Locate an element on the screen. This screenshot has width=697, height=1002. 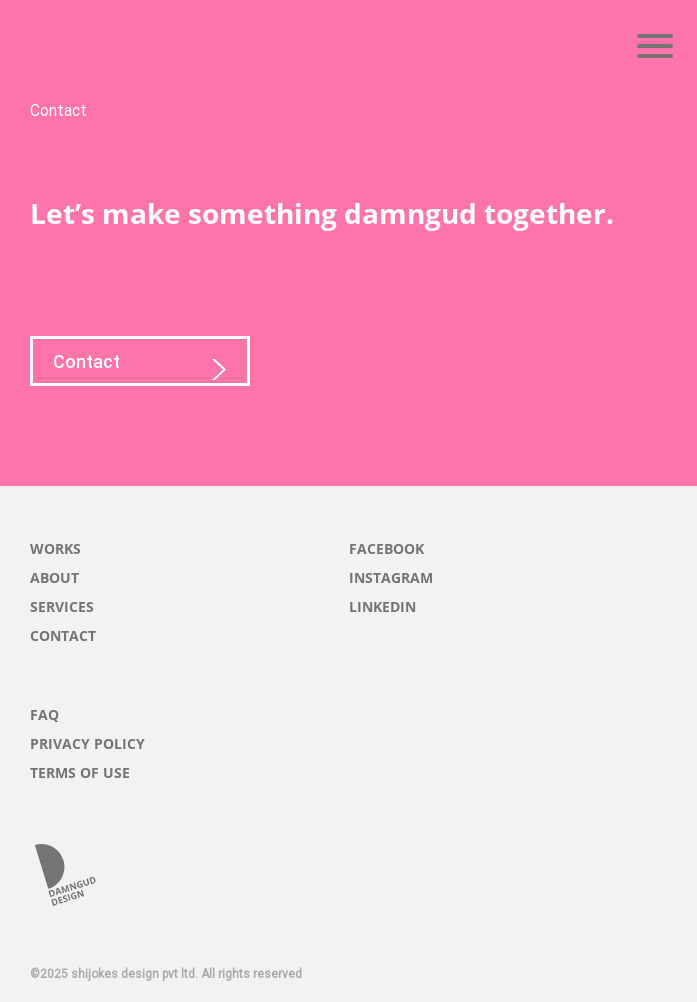
LINKEDIN is located at coordinates (382, 606).